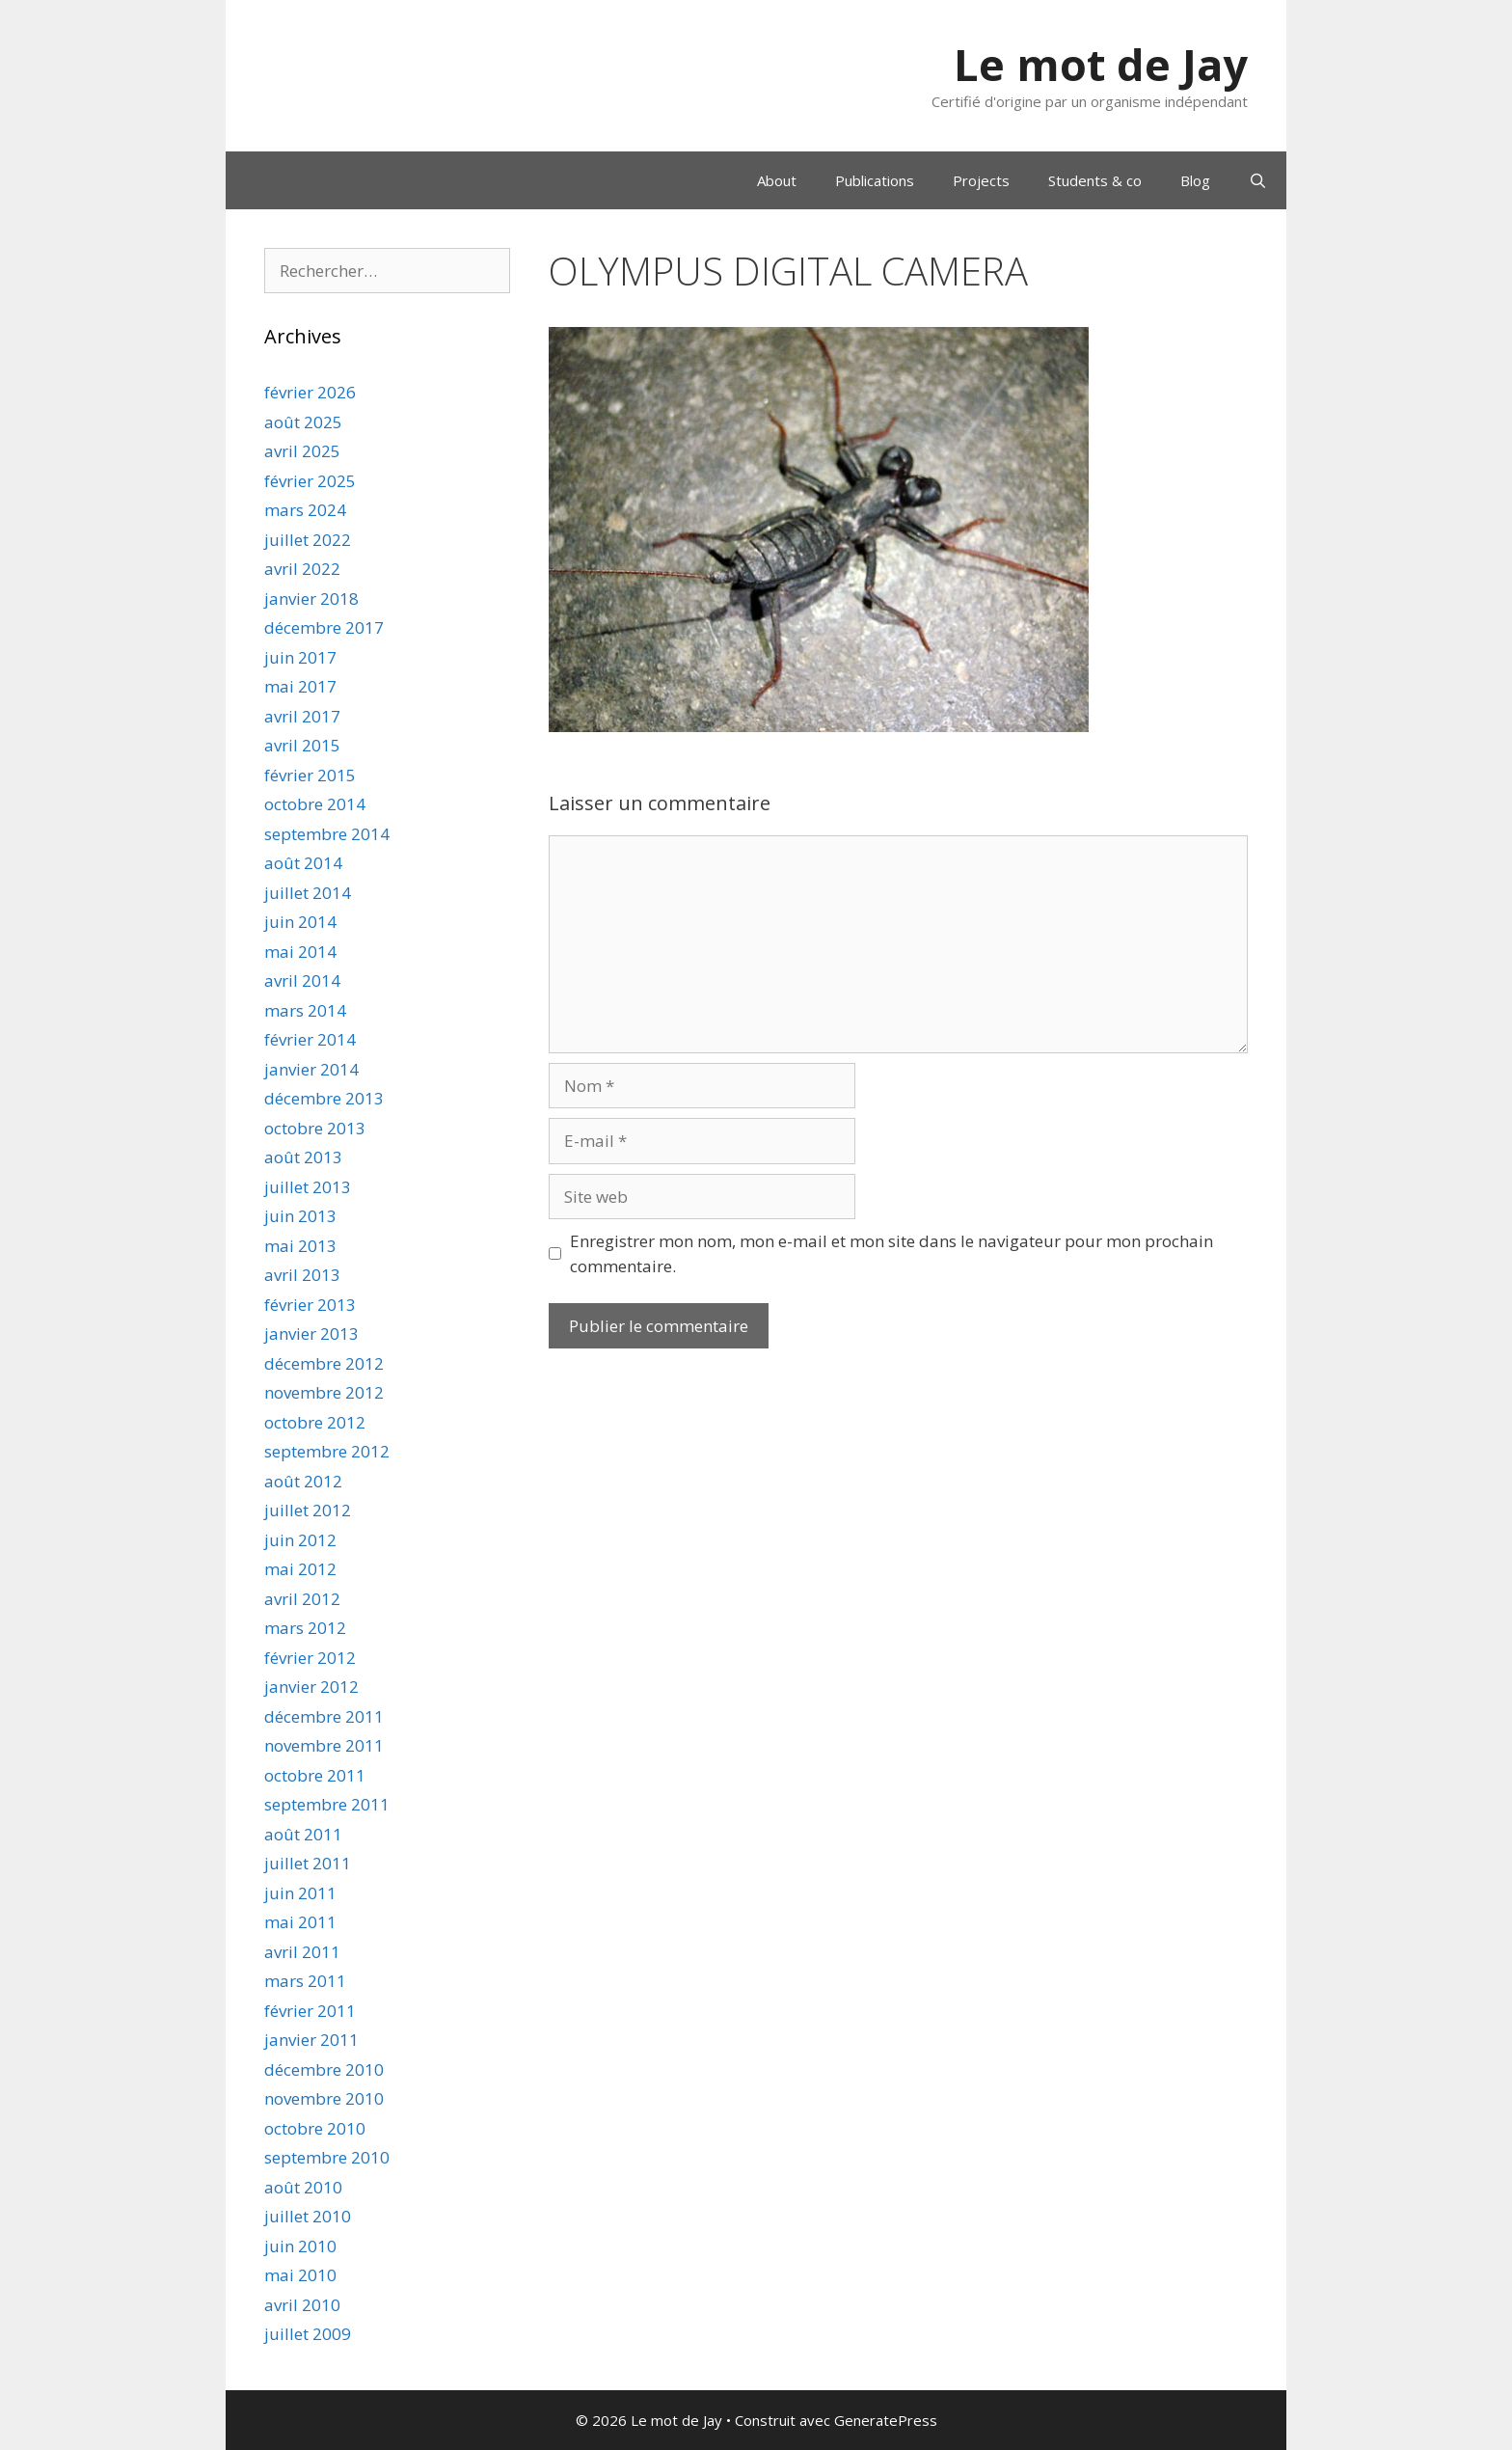  I want to click on mars 2012, so click(305, 1628).